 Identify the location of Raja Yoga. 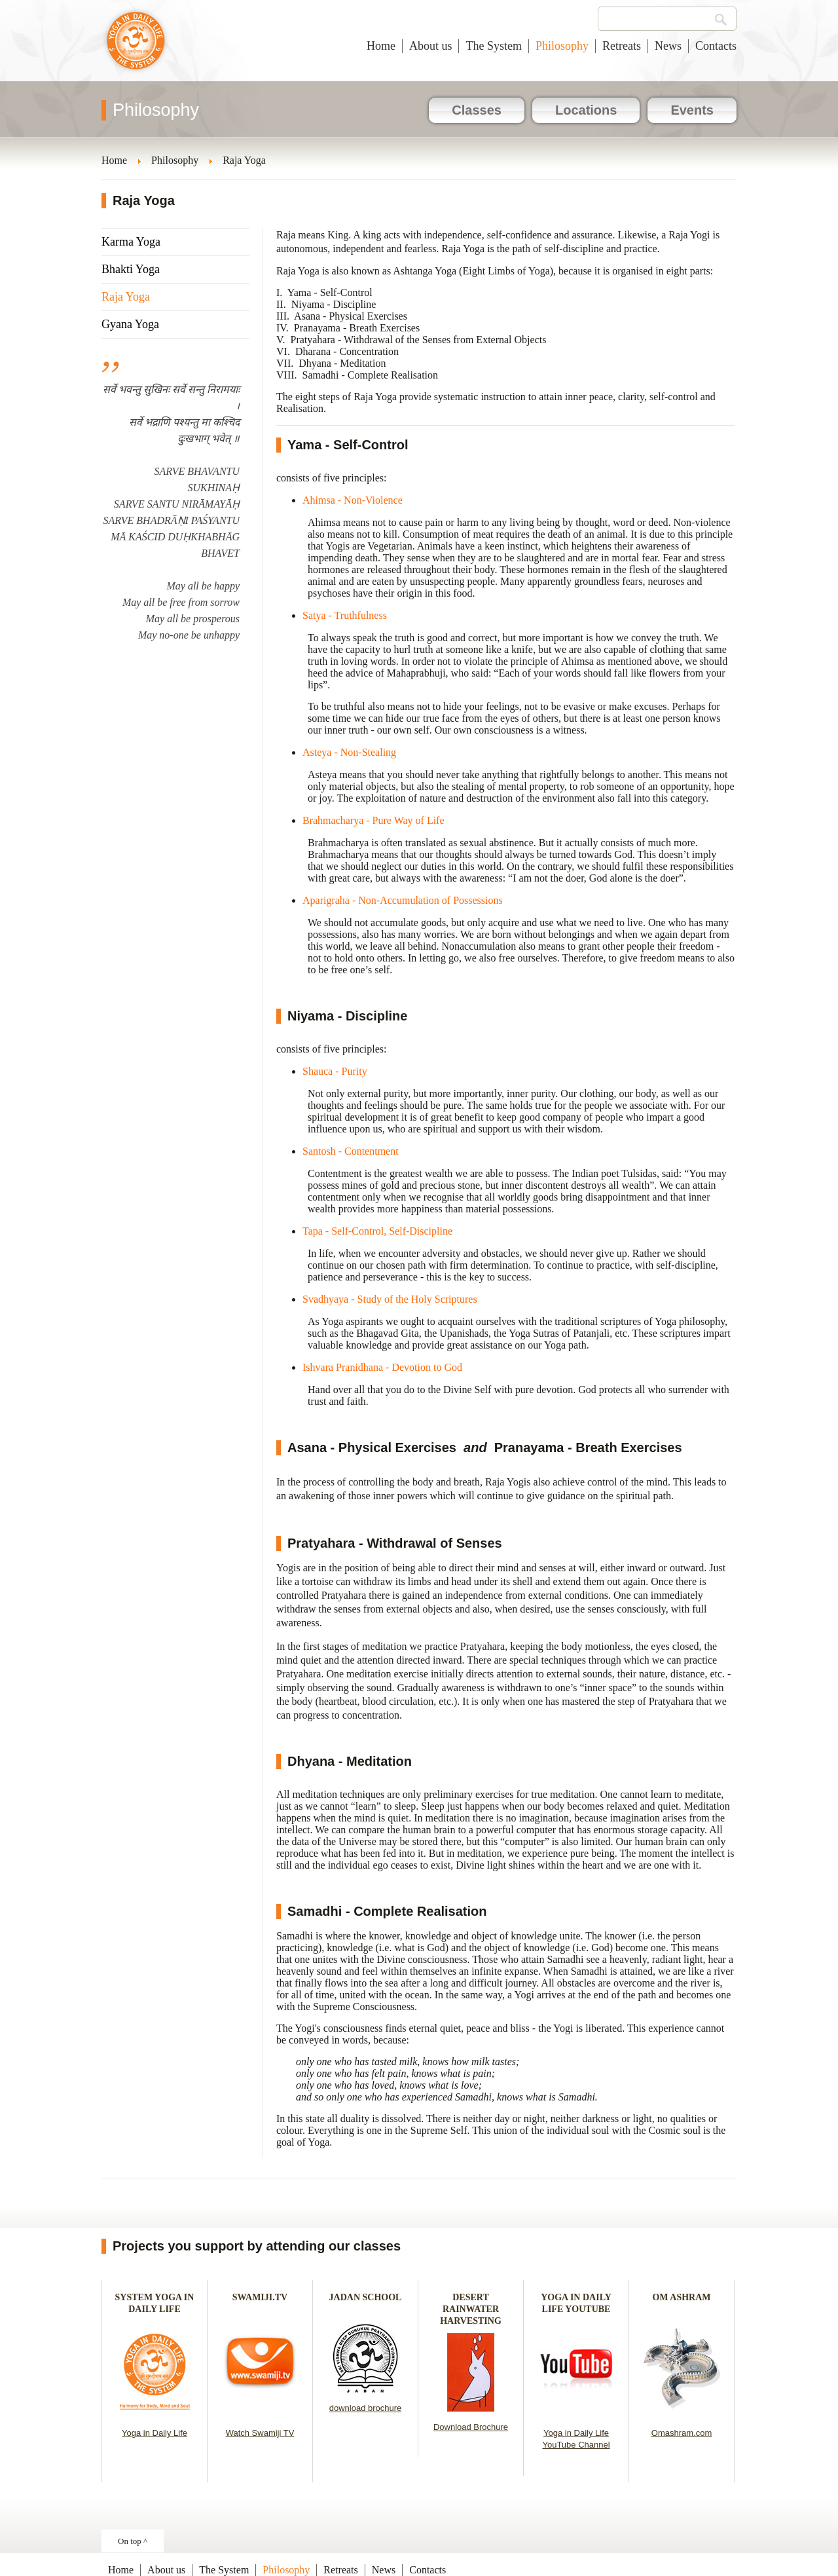
(125, 296).